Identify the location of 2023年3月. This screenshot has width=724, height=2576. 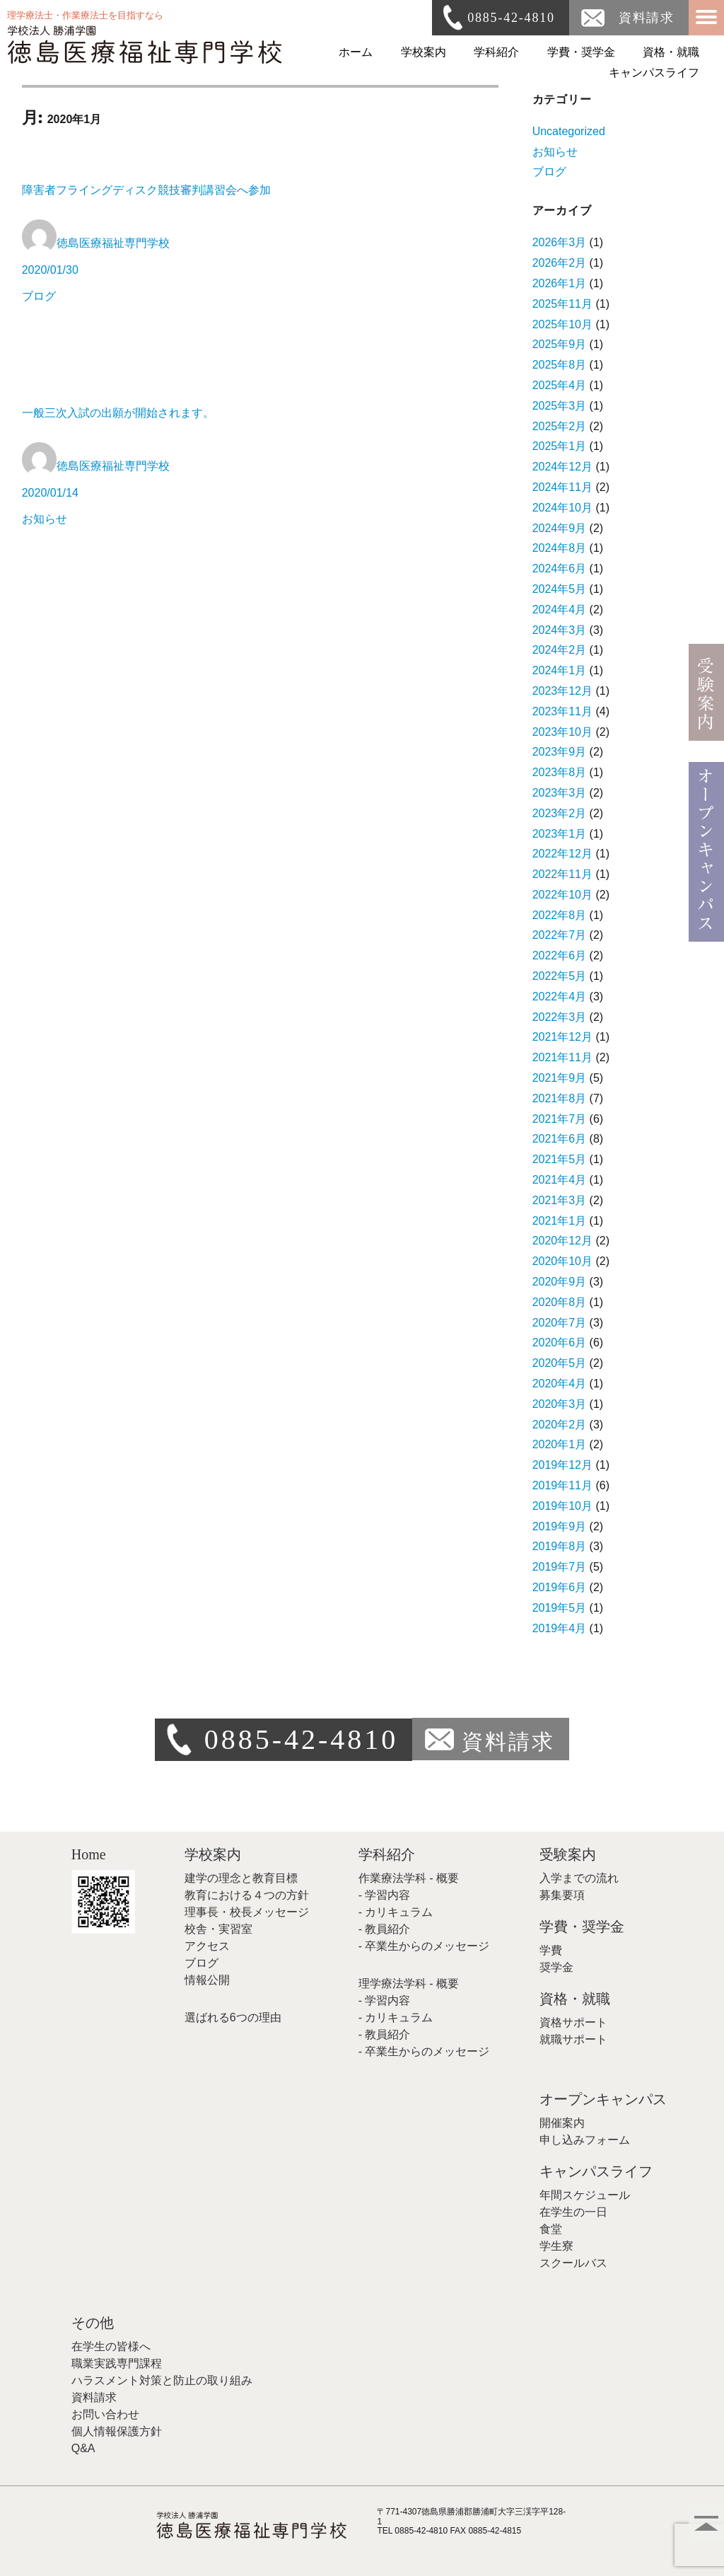
(559, 793).